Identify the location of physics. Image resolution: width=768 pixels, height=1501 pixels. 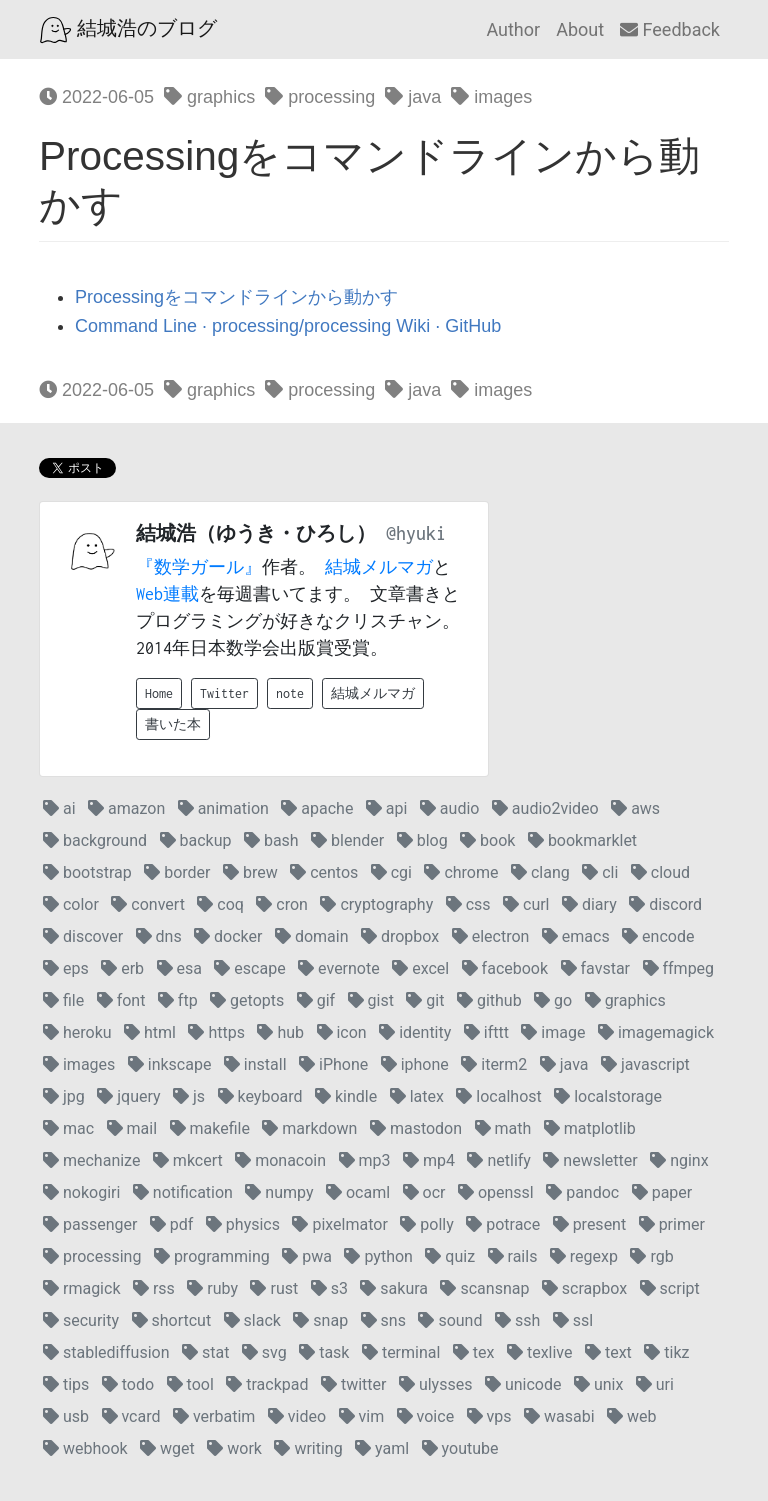
(243, 1224).